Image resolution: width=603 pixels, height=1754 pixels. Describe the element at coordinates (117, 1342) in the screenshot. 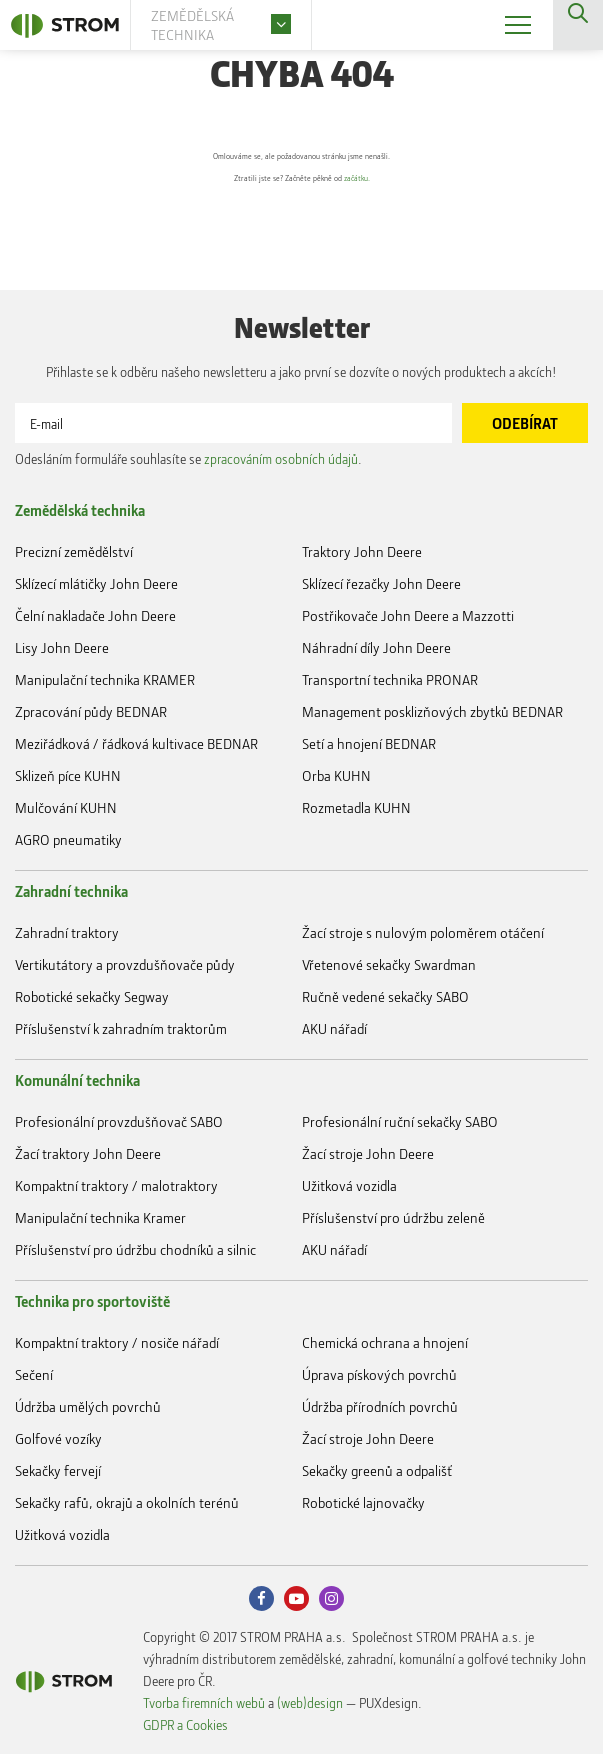

I see `Kompaktní traktory / nosiče nářadí` at that location.